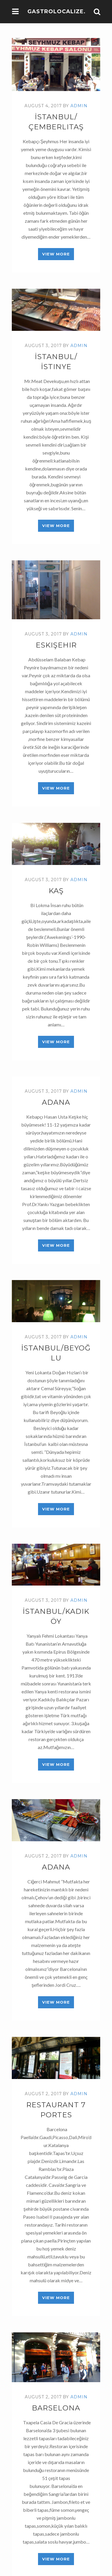  What do you see at coordinates (63, 11) in the screenshot?
I see `Gastrolocalize.com` at bounding box center [63, 11].